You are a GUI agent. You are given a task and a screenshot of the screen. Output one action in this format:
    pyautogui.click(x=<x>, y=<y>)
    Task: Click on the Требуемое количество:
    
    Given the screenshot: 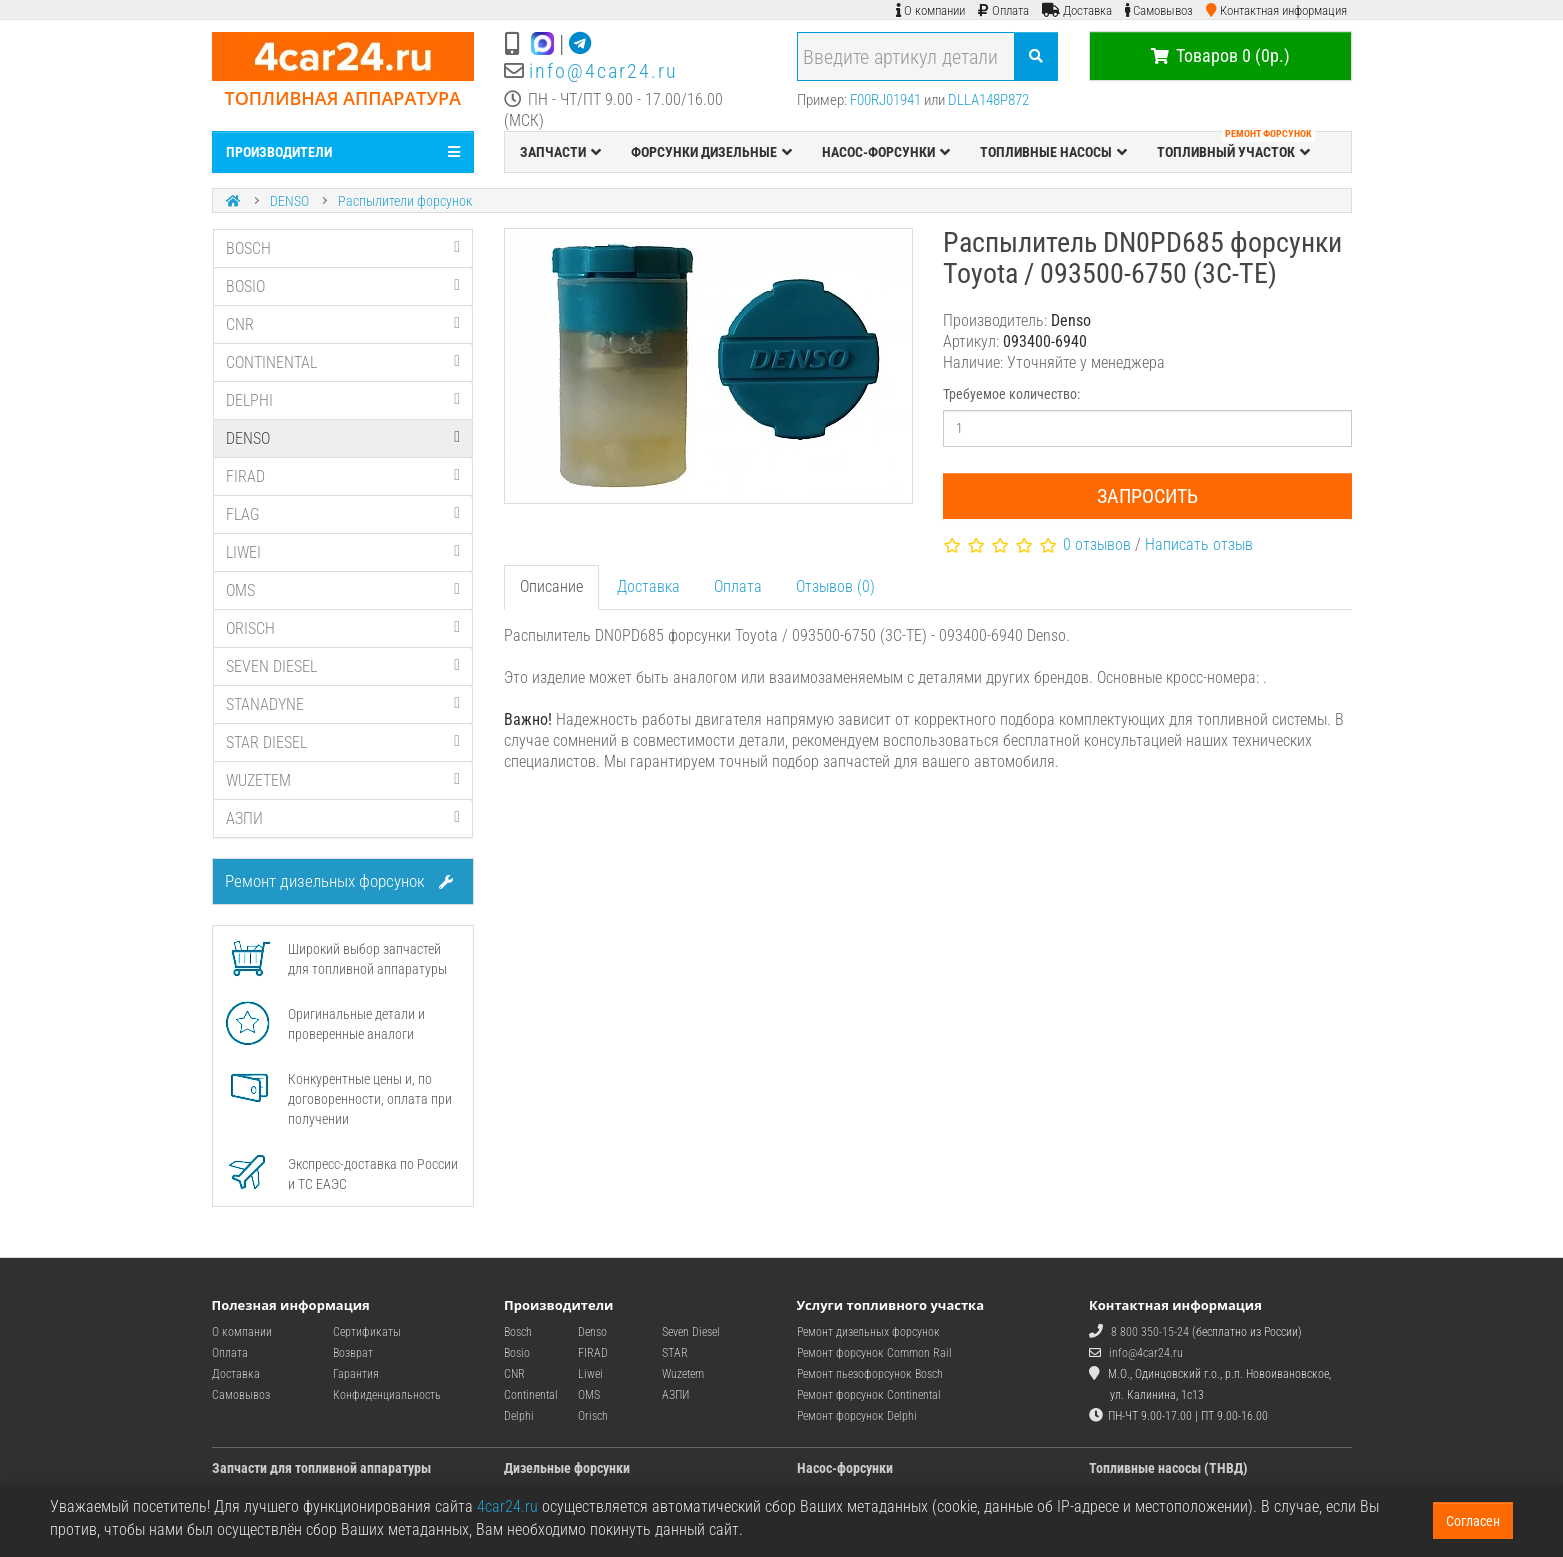 What is the action you would take?
    pyautogui.click(x=1011, y=394)
    